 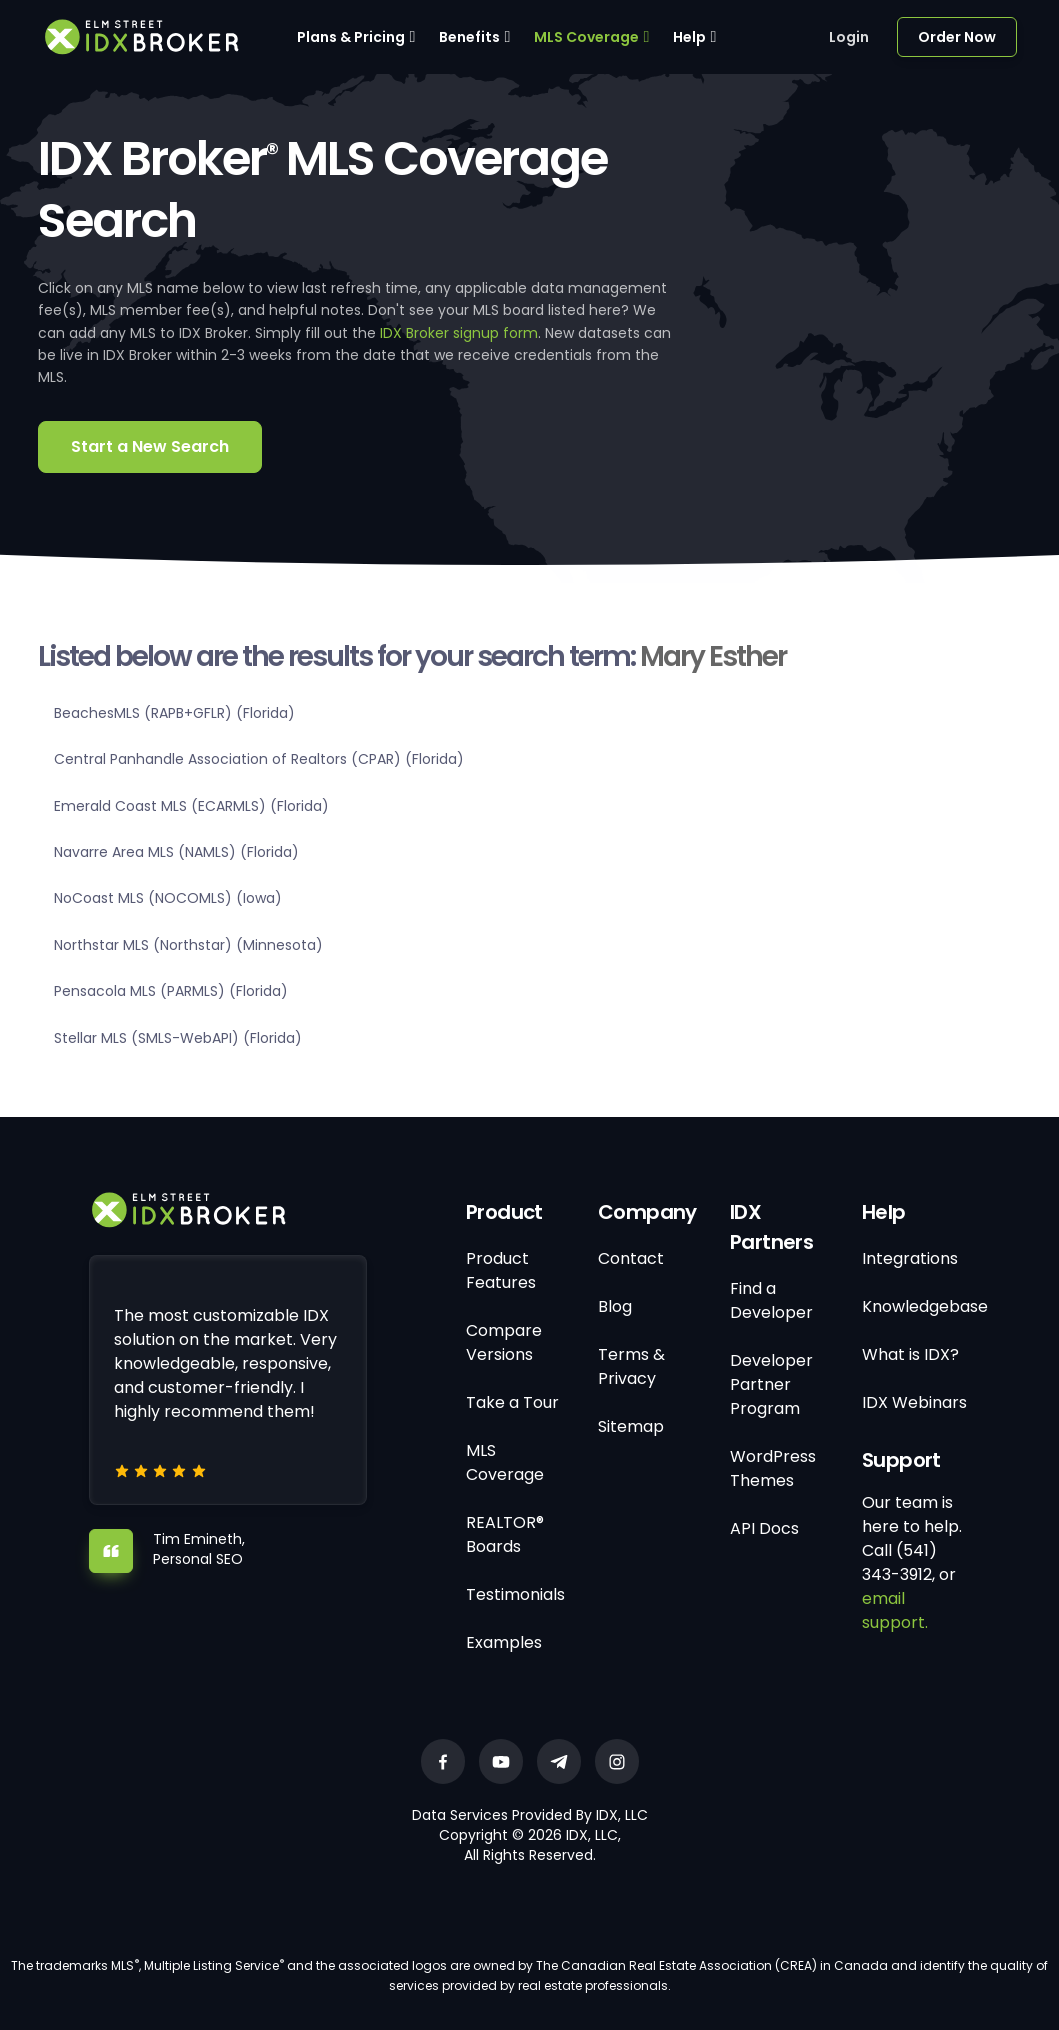 What do you see at coordinates (150, 446) in the screenshot?
I see `Start a New Search` at bounding box center [150, 446].